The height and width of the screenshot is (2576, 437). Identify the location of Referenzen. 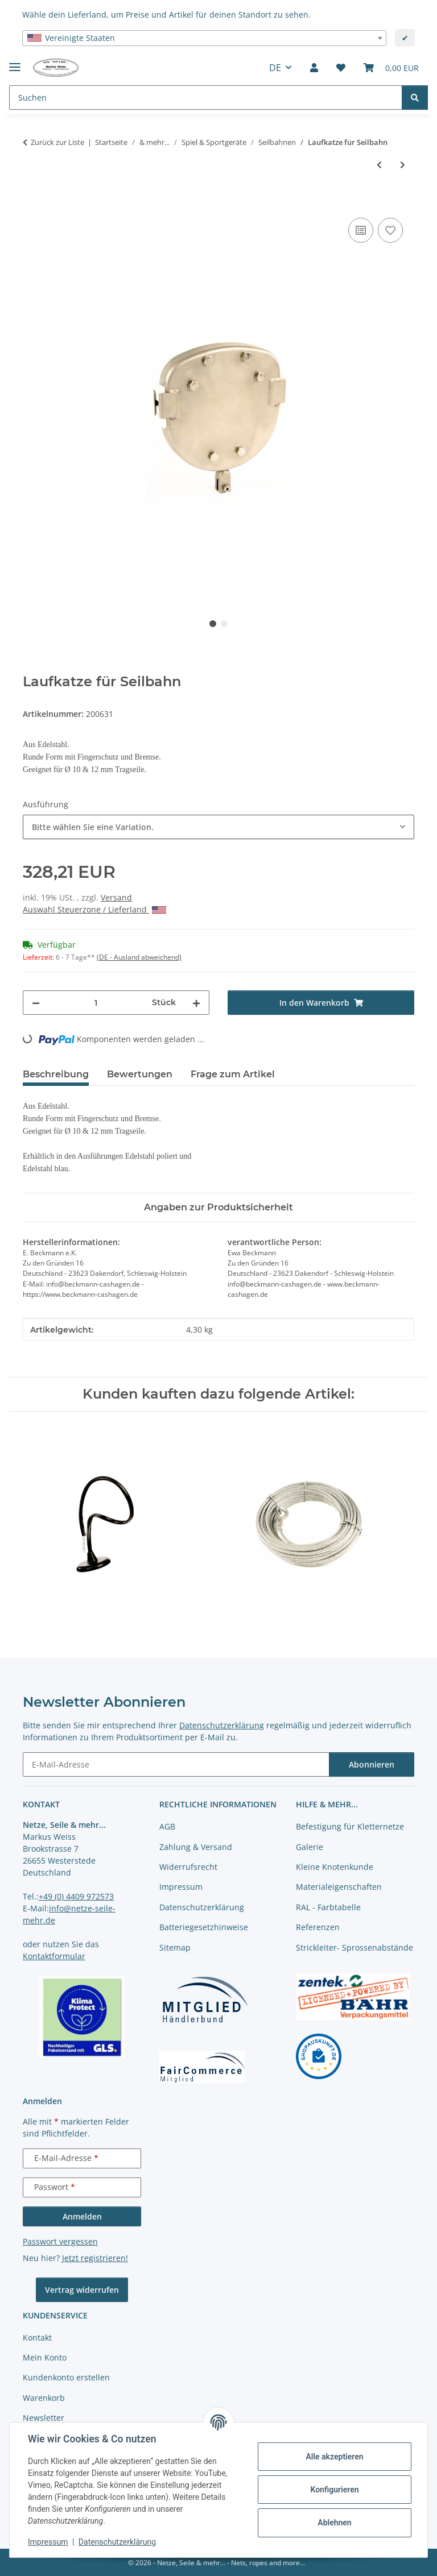
(318, 1927).